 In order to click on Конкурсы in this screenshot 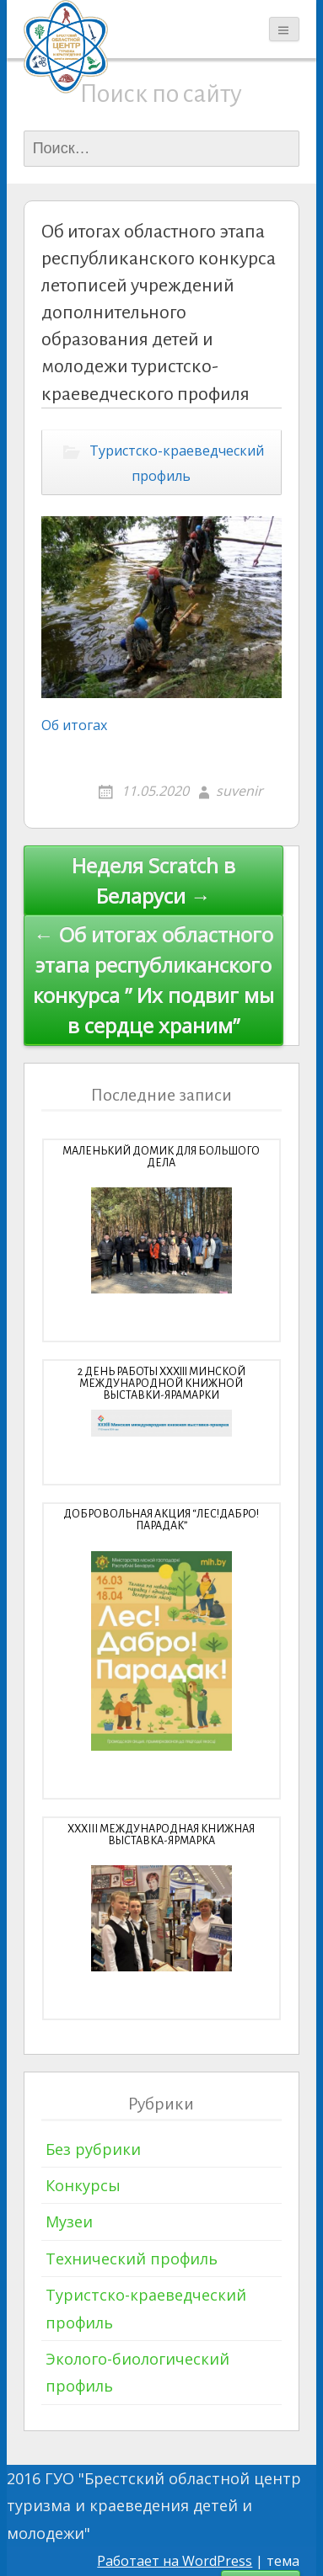, I will do `click(83, 2185)`.